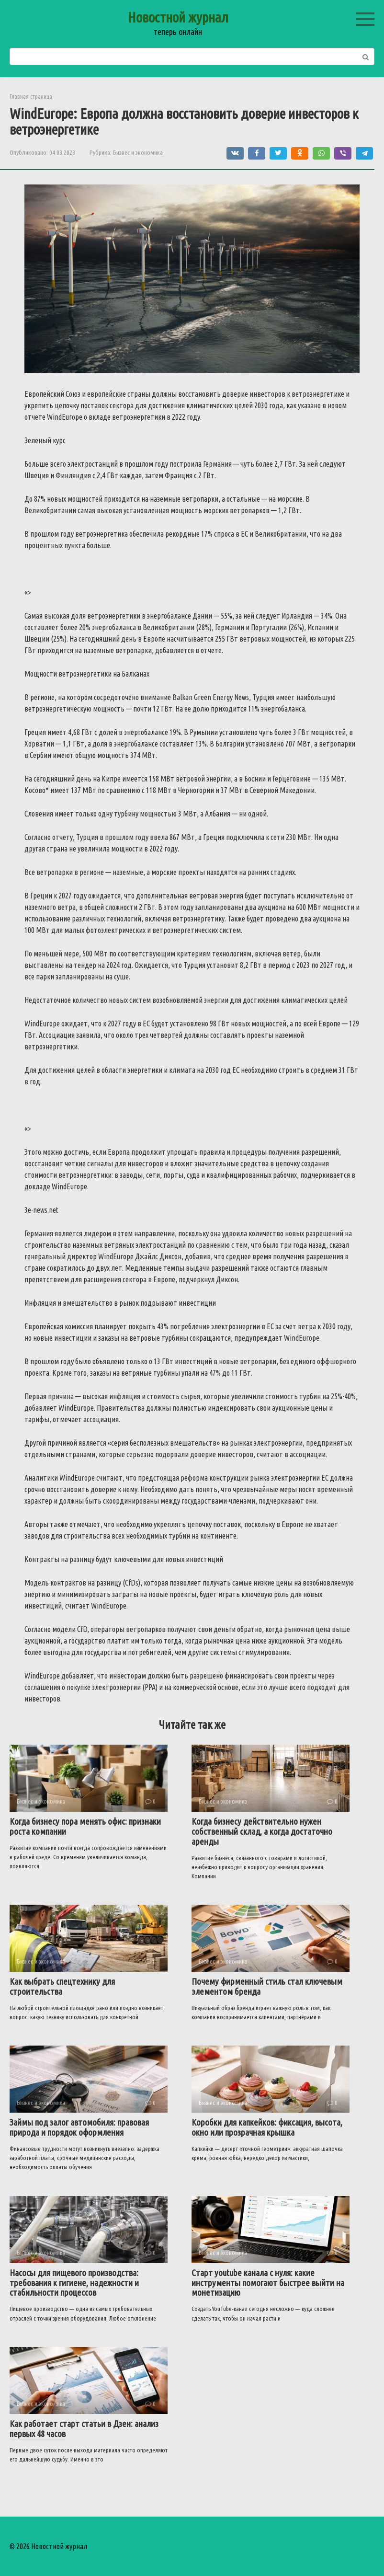 The height and width of the screenshot is (2576, 384). What do you see at coordinates (84, 2428) in the screenshot?
I see `Как работает старт статьи в Дзен: анализ первых 48 часов` at bounding box center [84, 2428].